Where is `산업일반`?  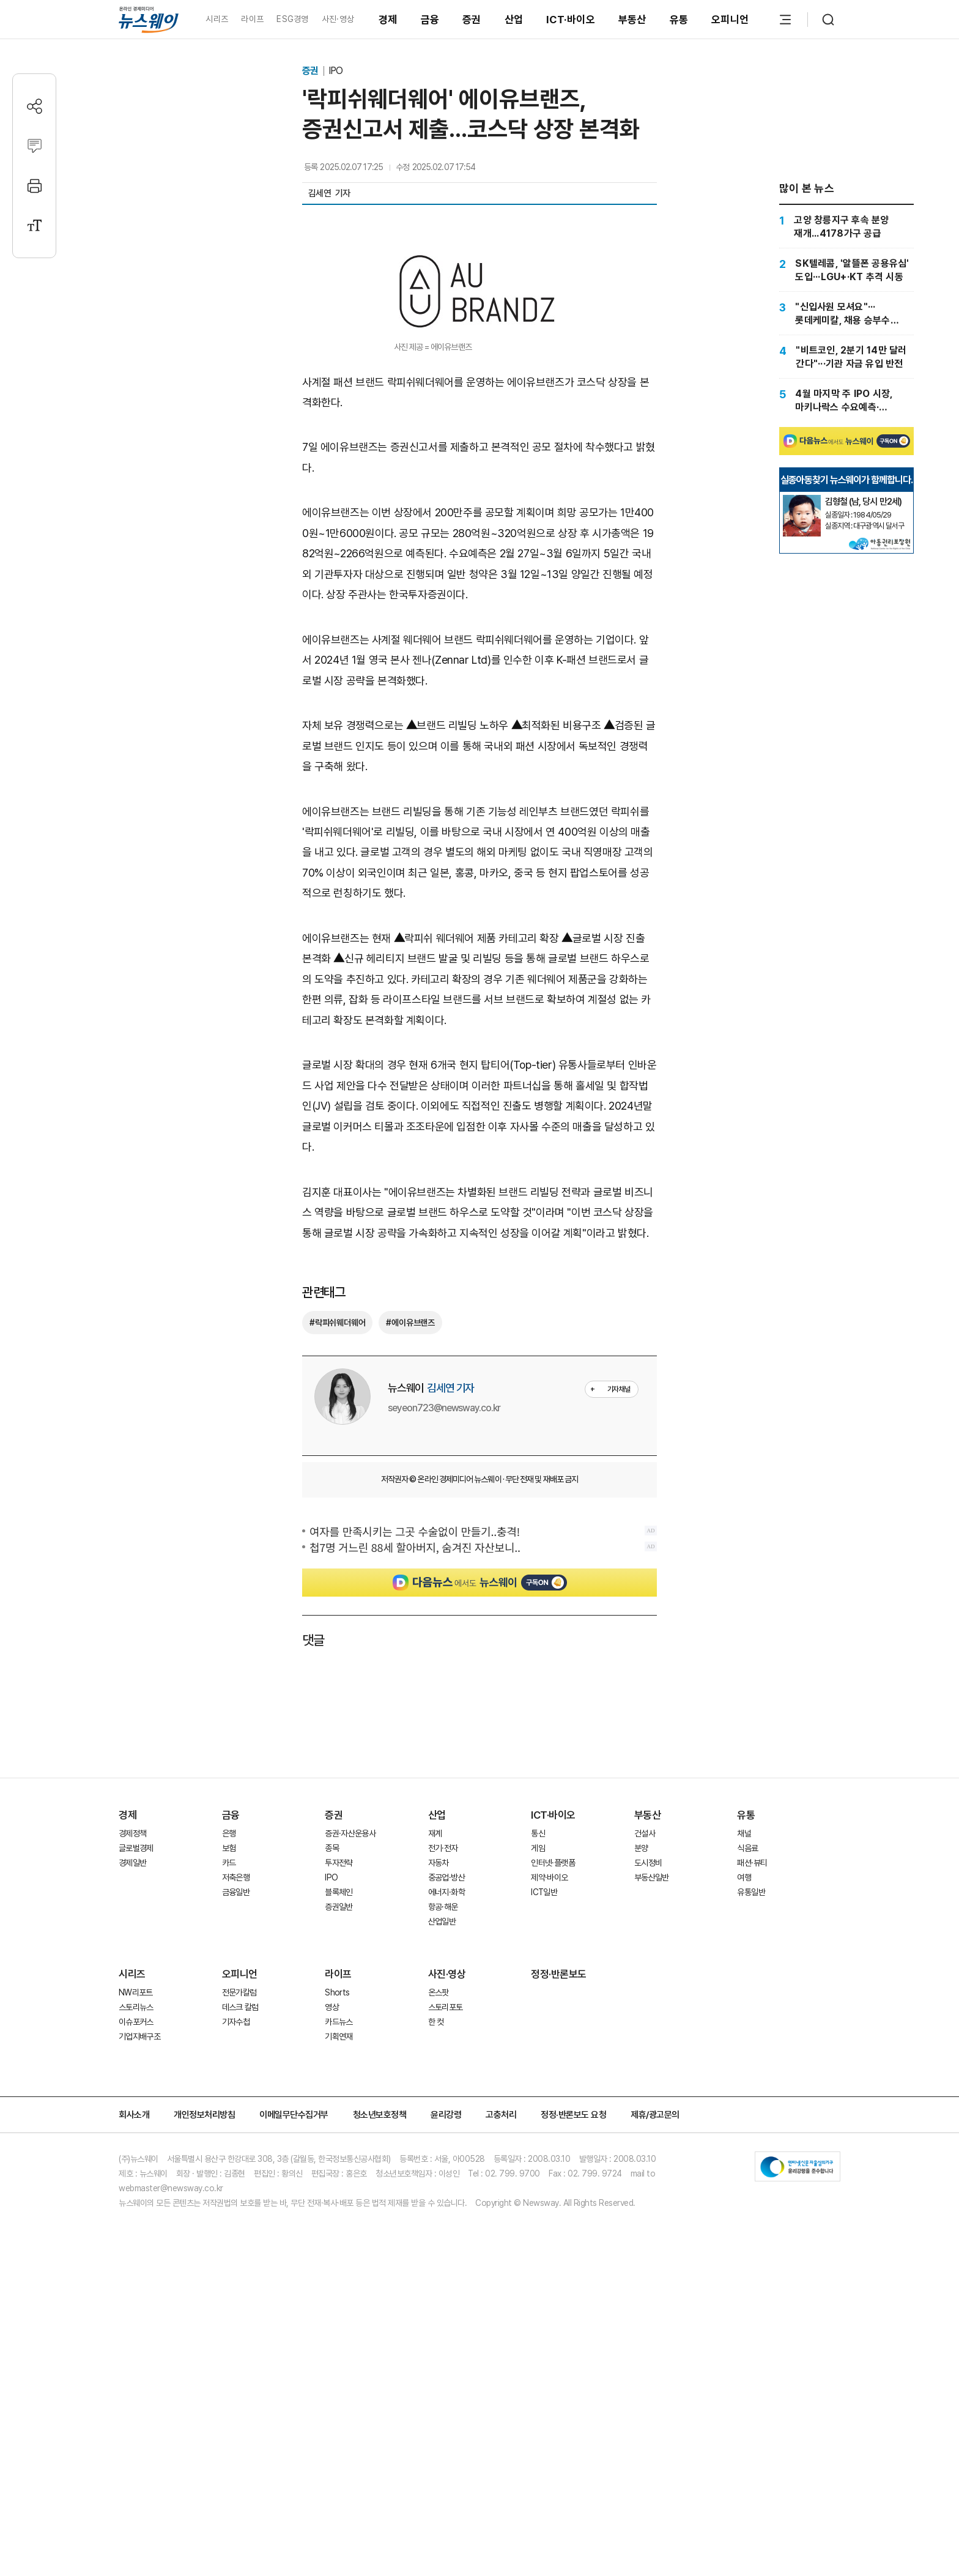
산업일반 is located at coordinates (442, 2166).